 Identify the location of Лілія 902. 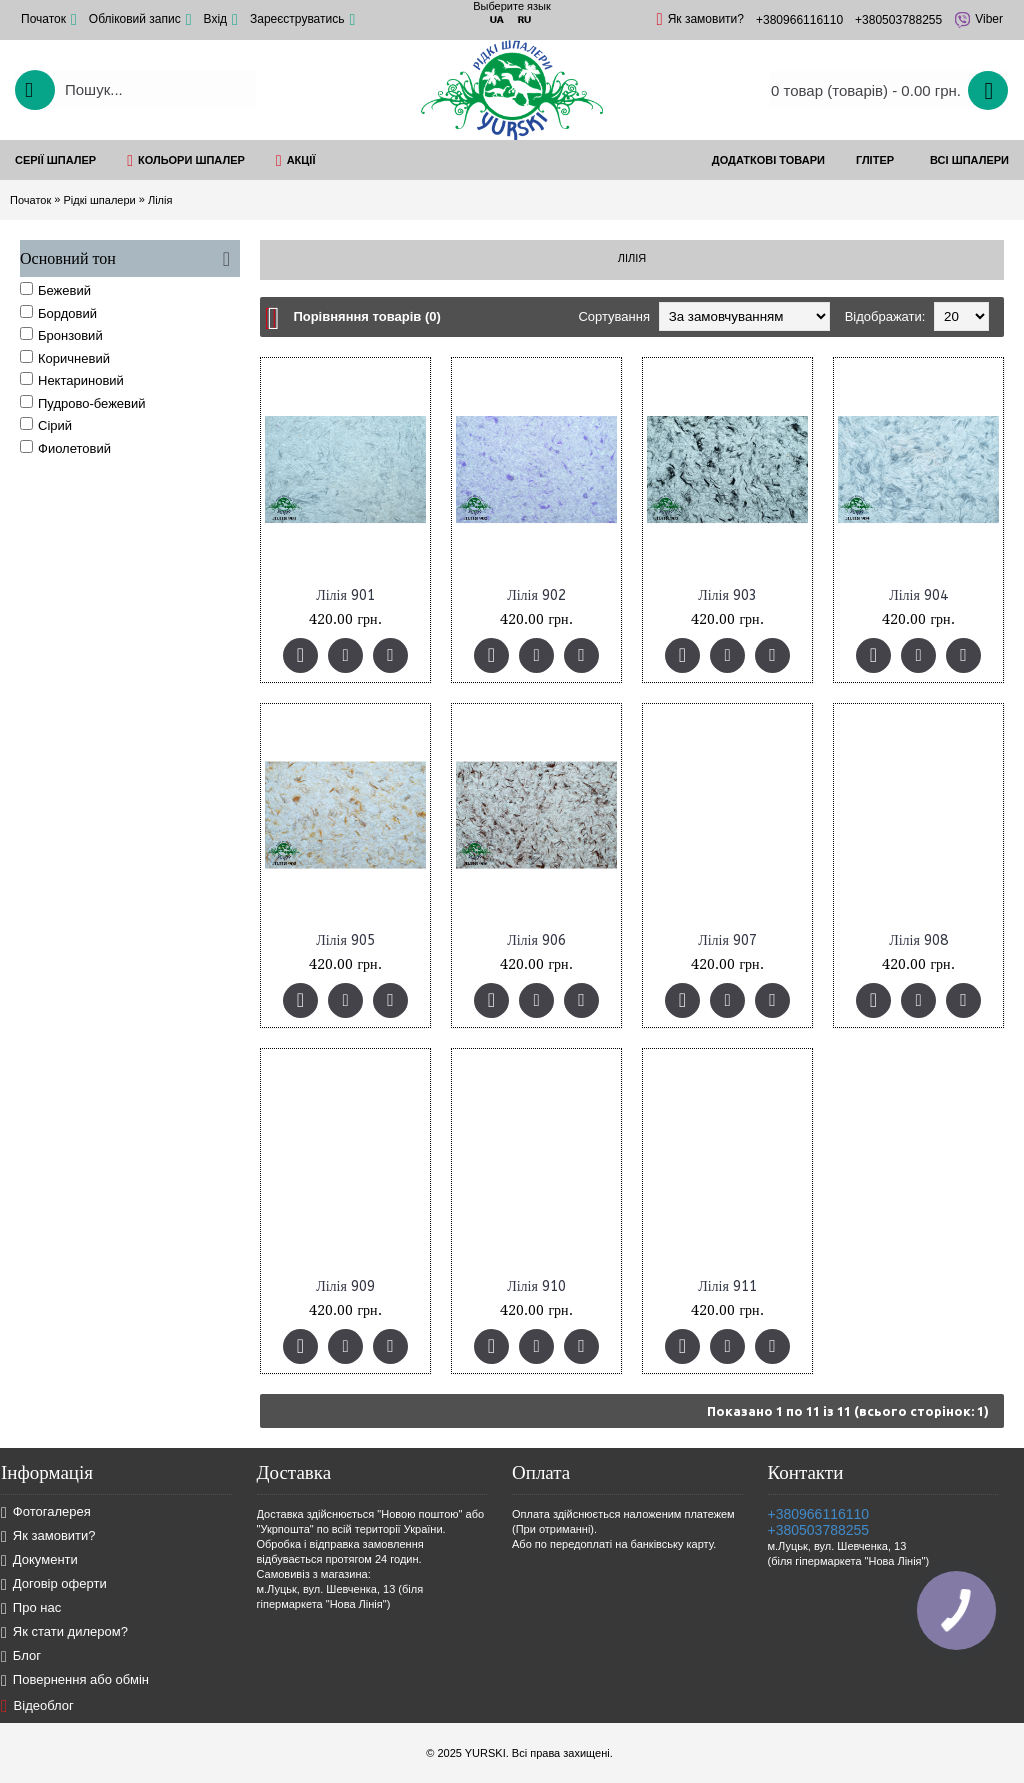
(536, 595).